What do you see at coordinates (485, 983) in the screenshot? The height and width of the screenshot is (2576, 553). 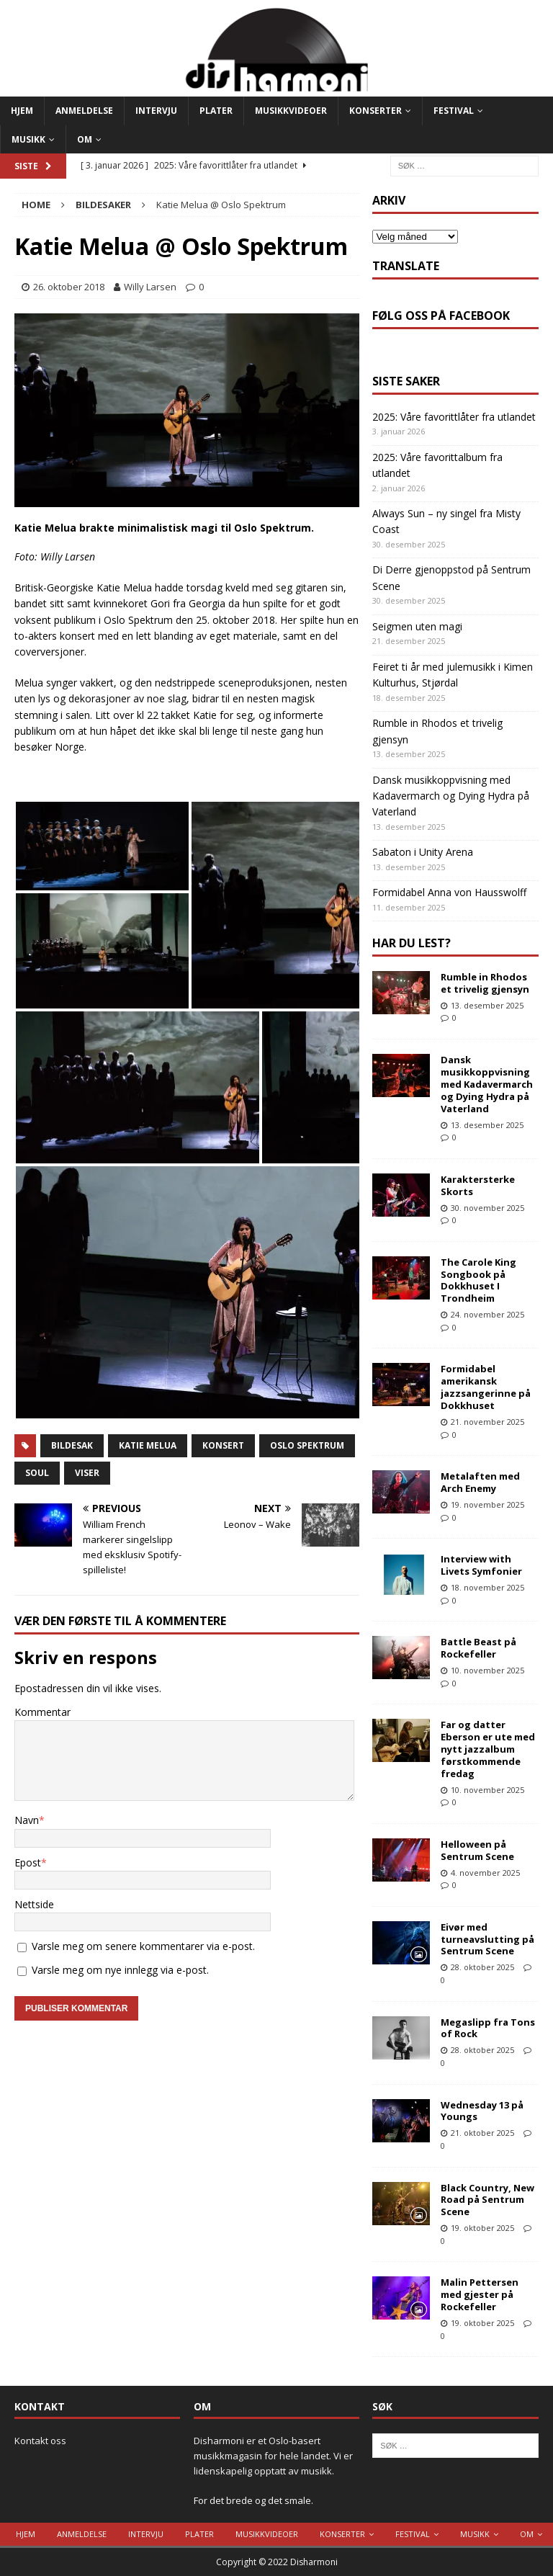 I see `Rumble in Rhodos et trivelig gjensyn` at bounding box center [485, 983].